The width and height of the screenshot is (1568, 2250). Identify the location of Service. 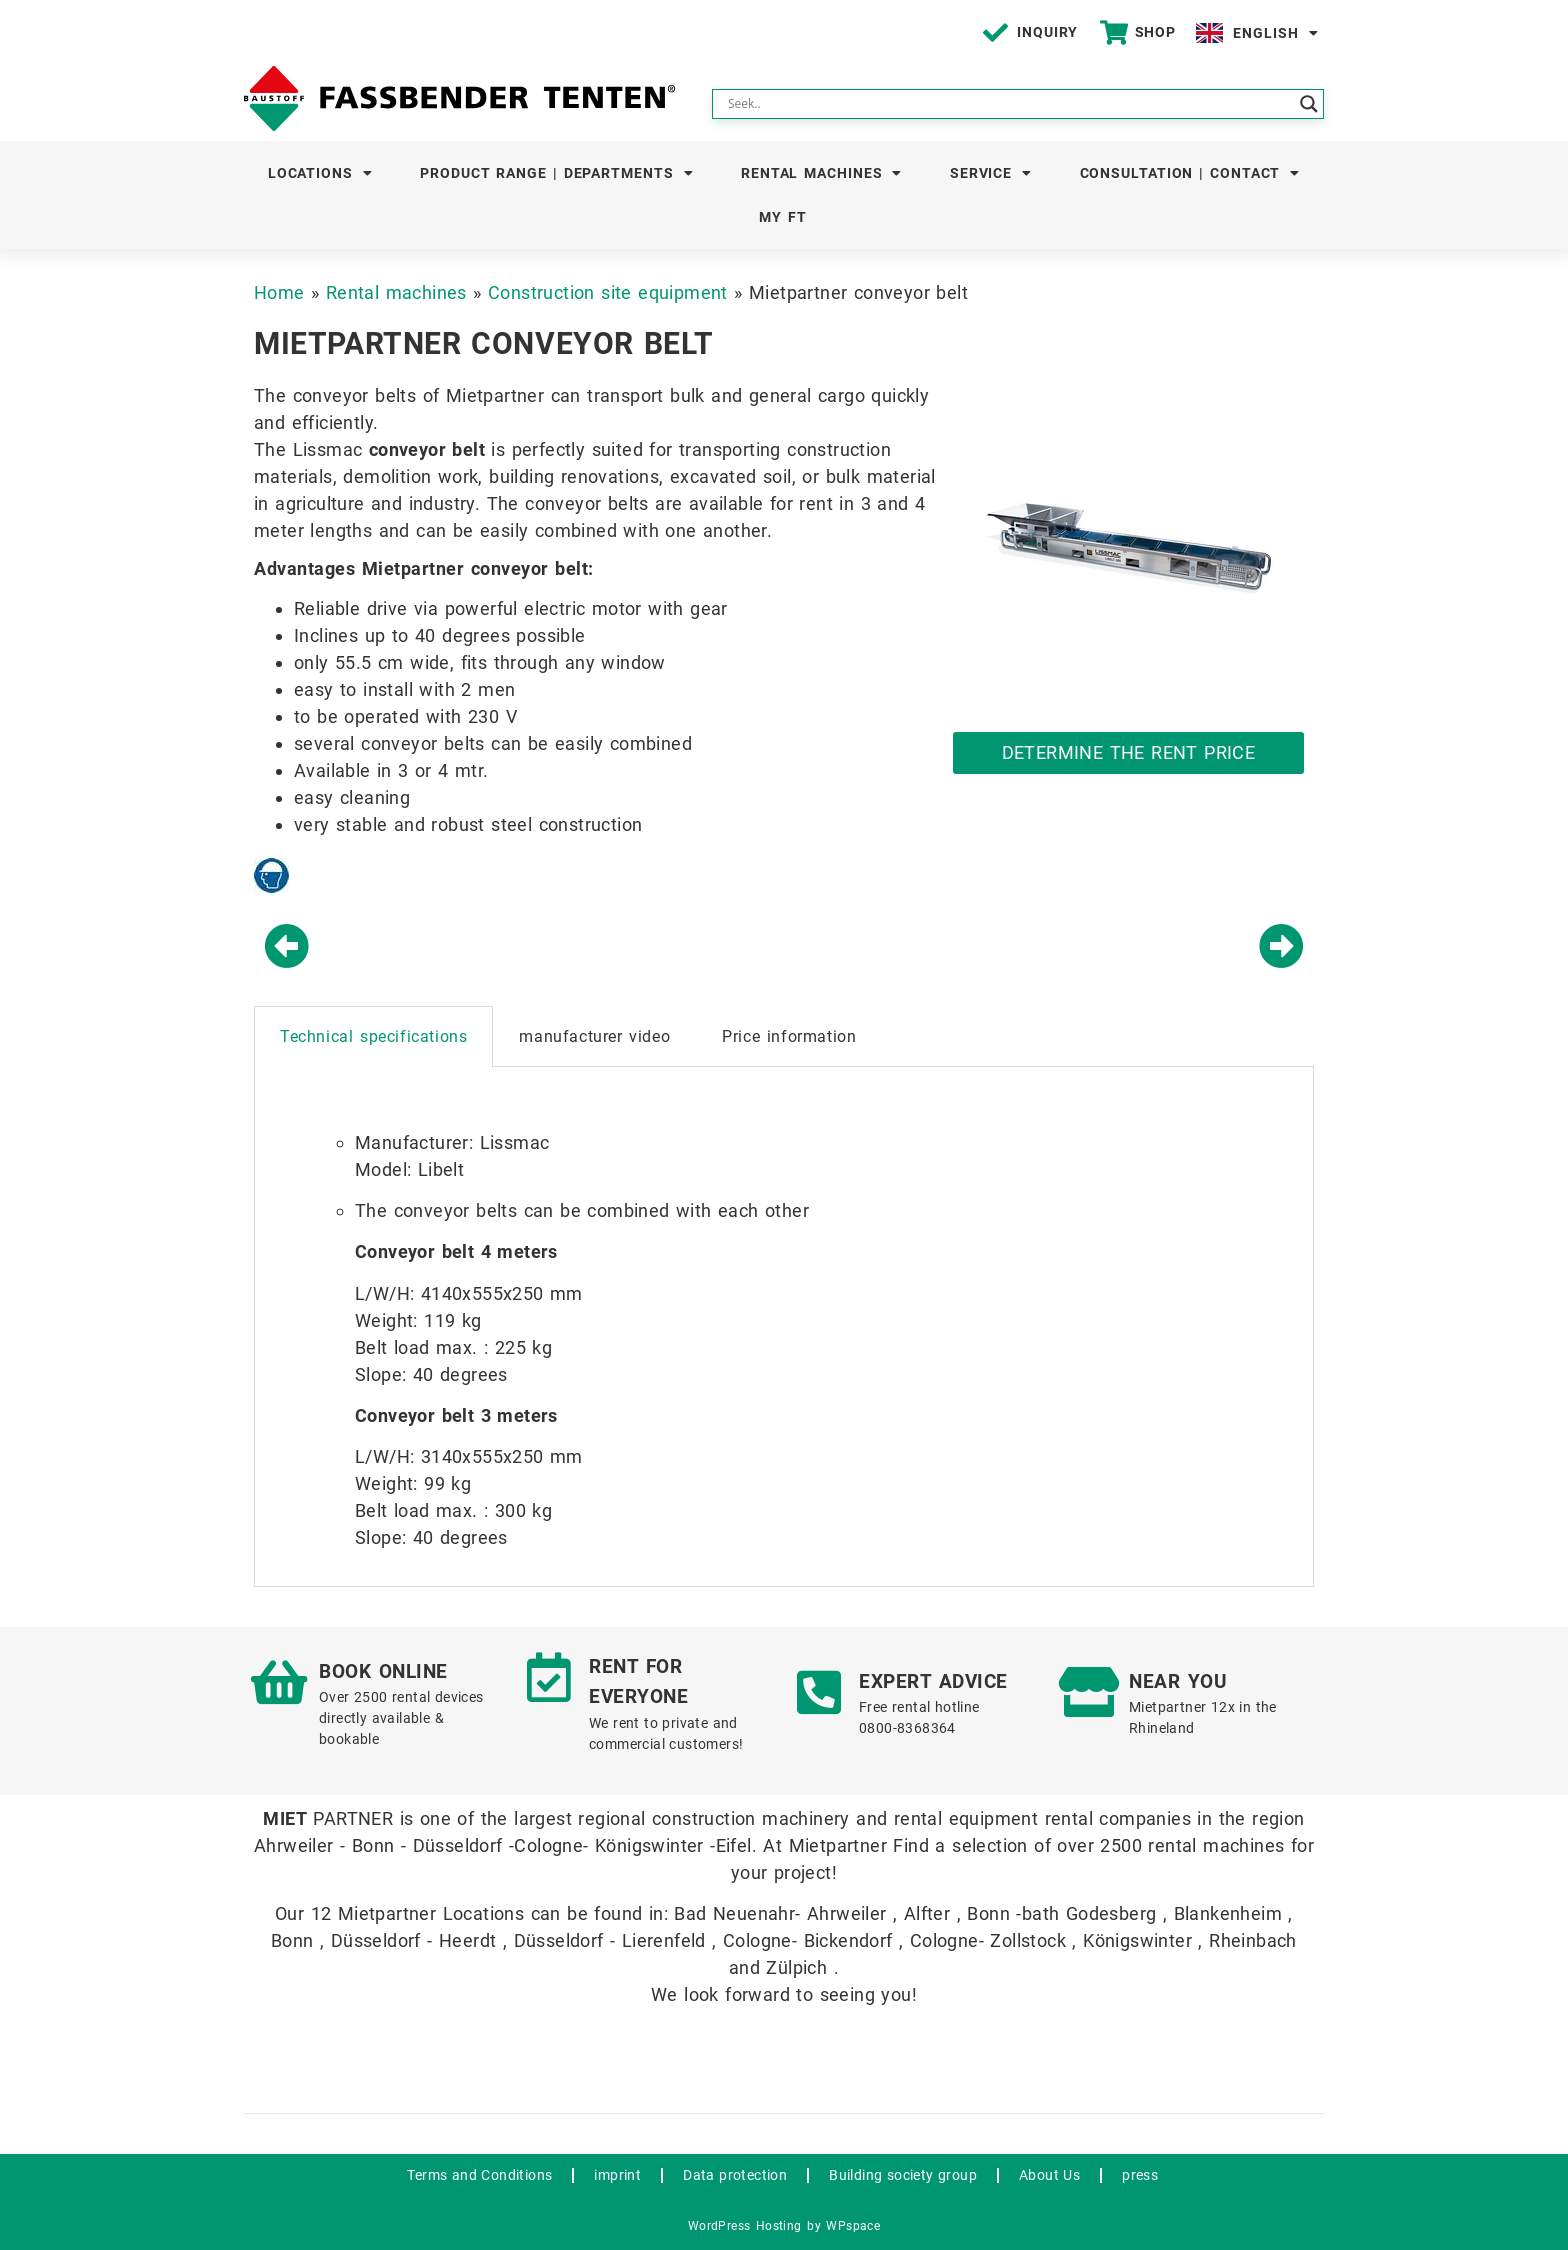
(991, 173).